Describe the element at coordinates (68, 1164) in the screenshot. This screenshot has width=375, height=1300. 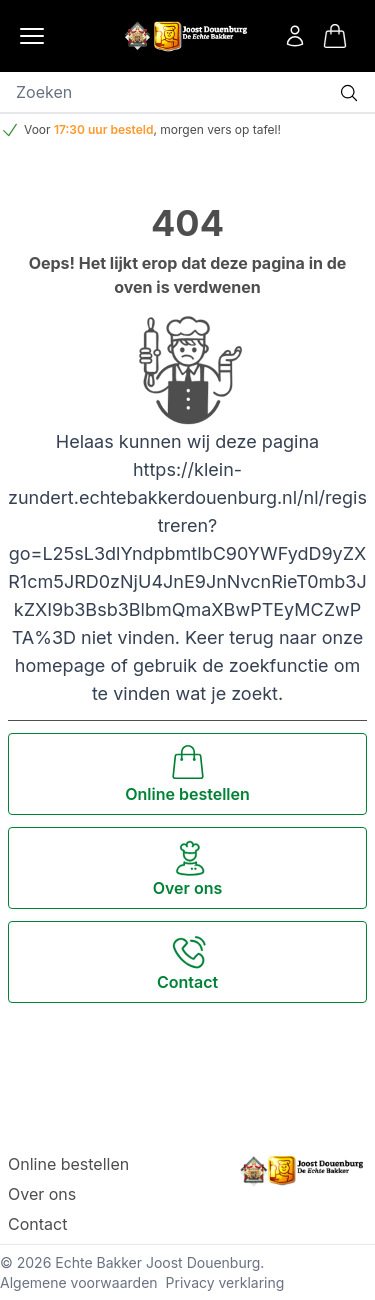
I see `Online bestellen` at that location.